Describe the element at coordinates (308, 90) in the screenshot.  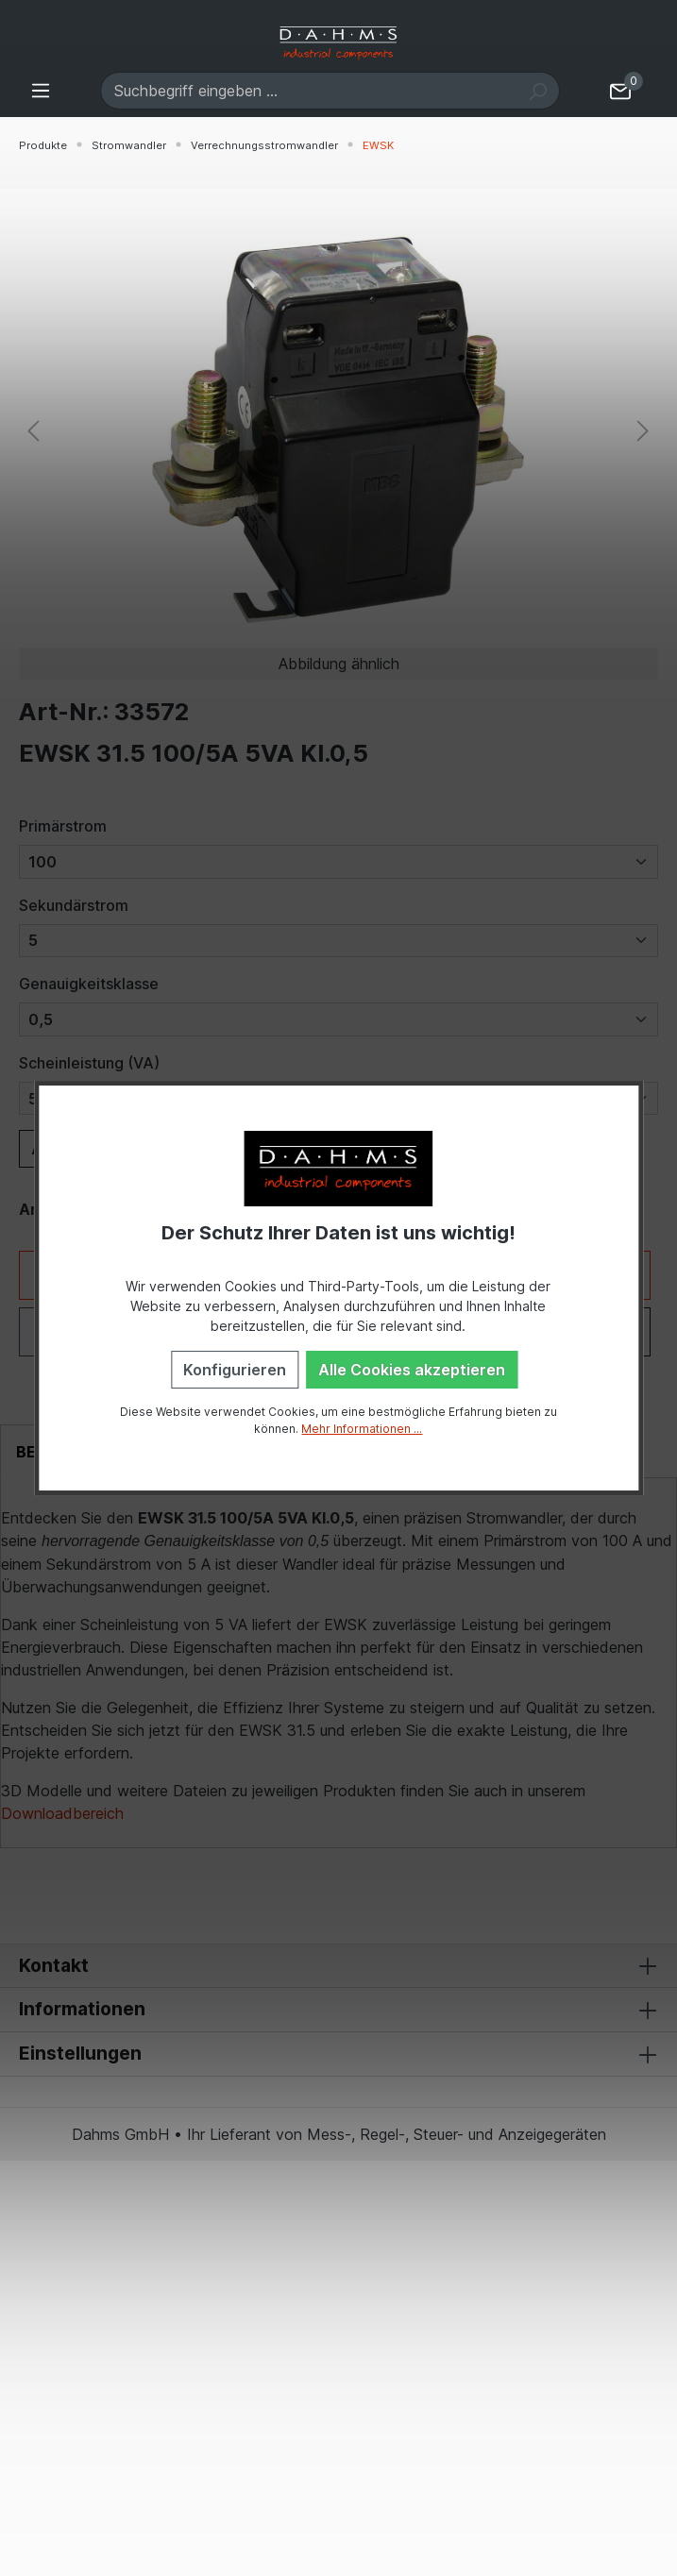
I see `[Suchbegriff eingeben ...]` at that location.